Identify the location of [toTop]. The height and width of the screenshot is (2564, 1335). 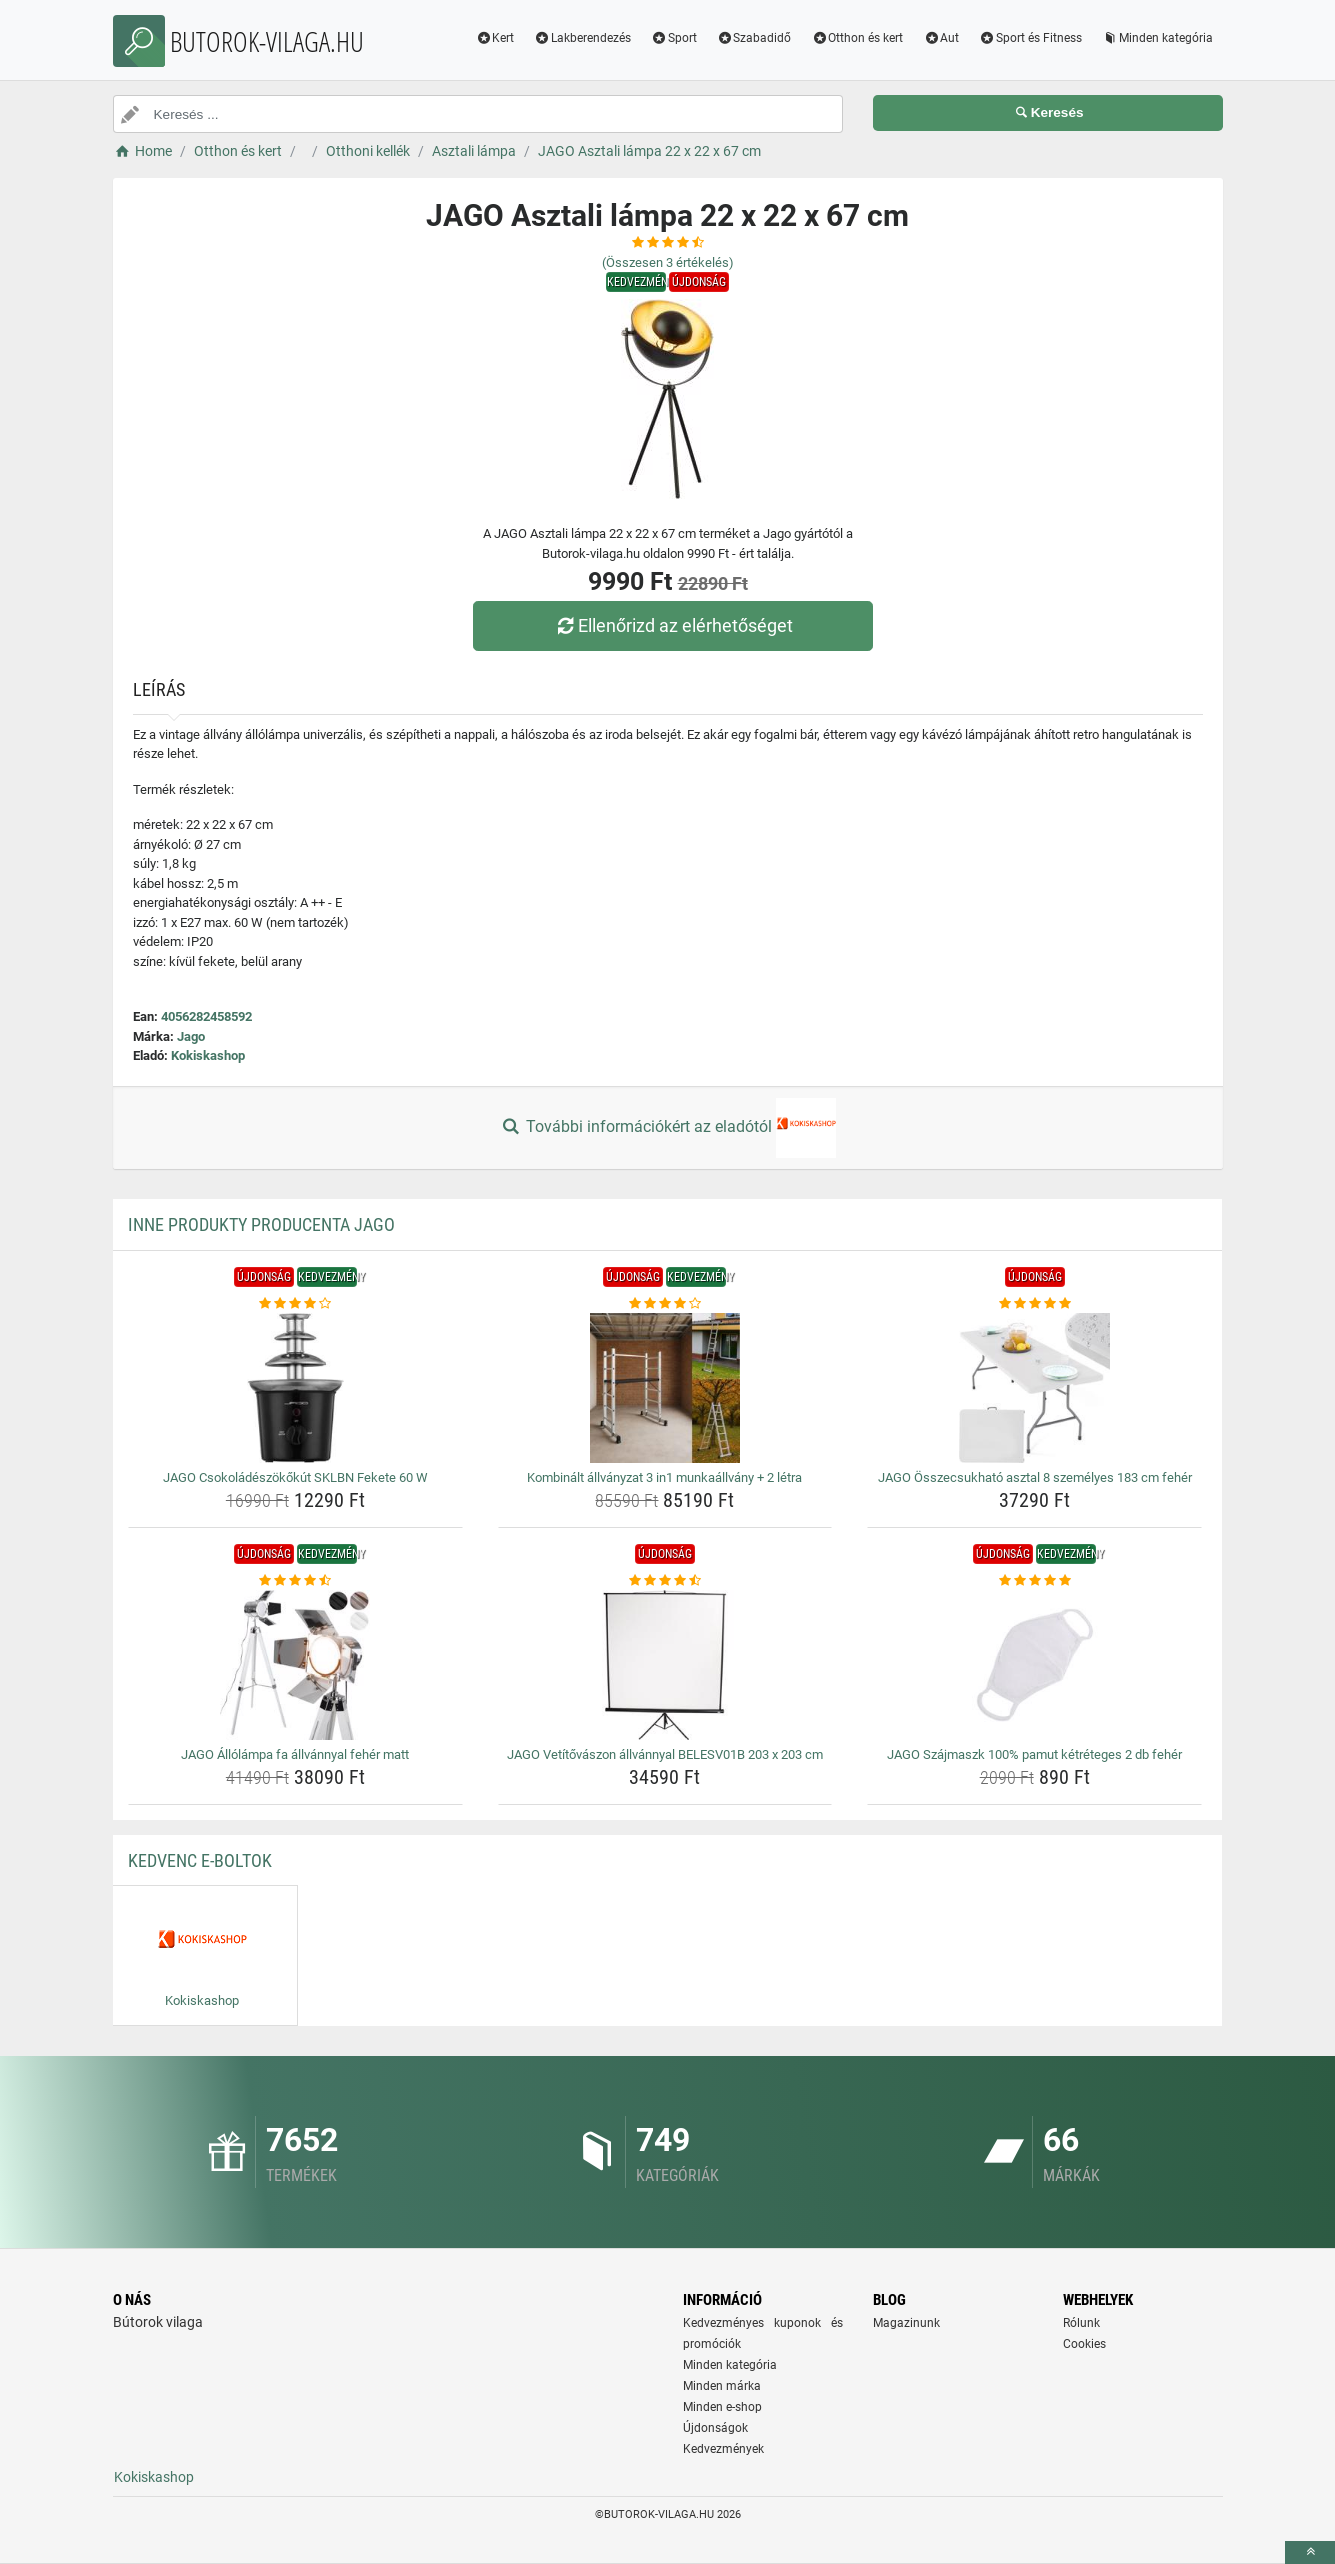
(1310, 2552).